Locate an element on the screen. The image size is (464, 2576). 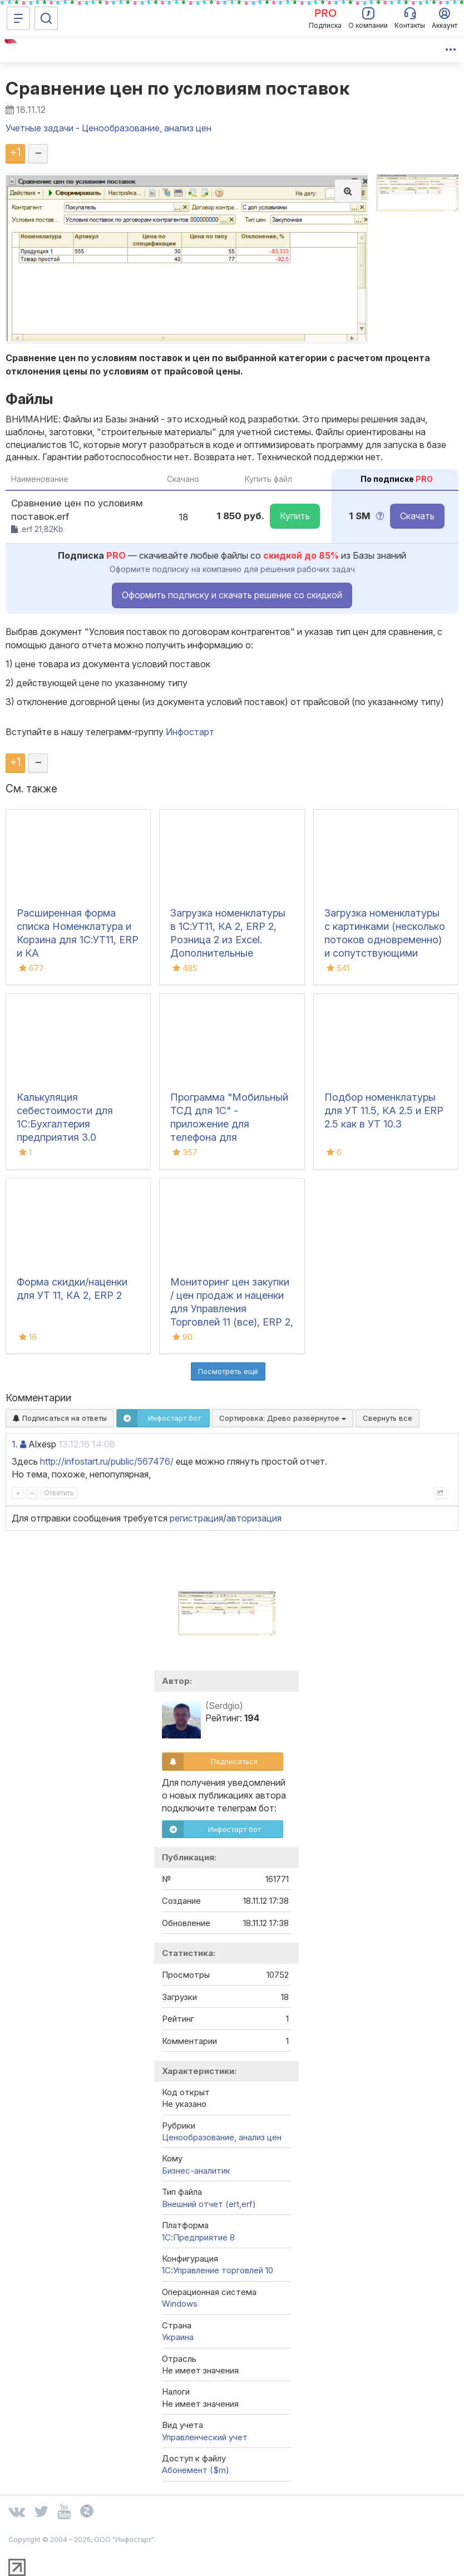
Подписаться на ответы is located at coordinates (60, 1417).